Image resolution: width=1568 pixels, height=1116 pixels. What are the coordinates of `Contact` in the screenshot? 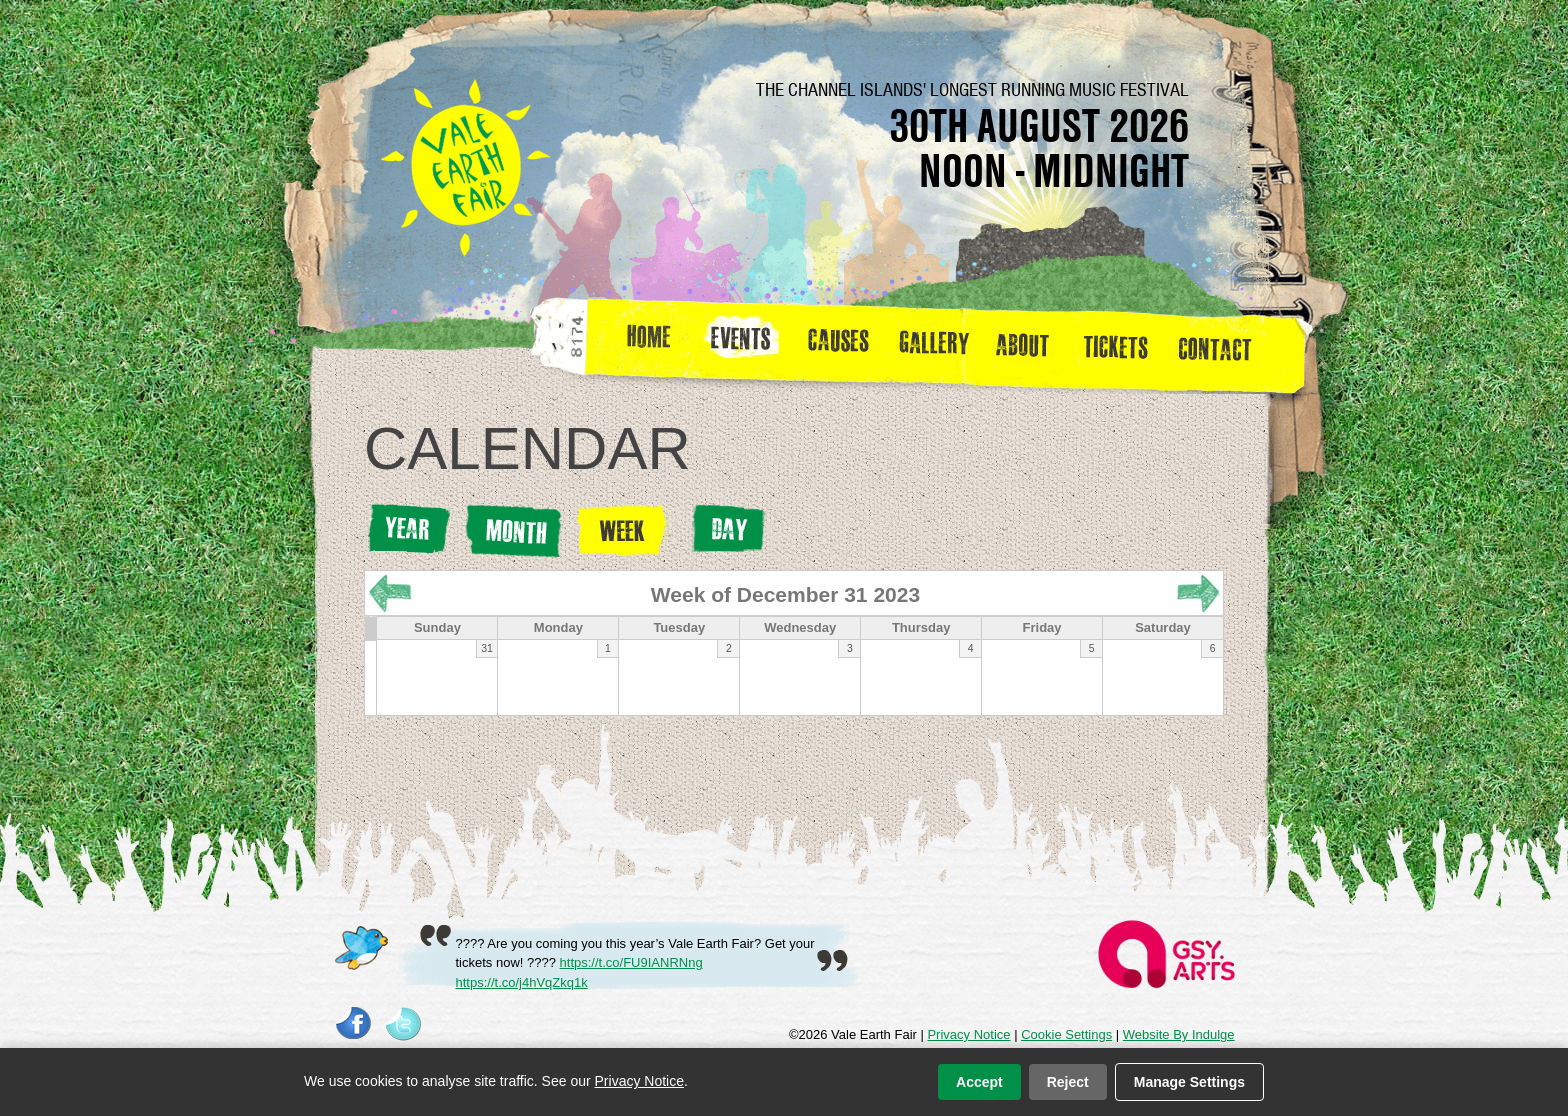 It's located at (1223, 344).